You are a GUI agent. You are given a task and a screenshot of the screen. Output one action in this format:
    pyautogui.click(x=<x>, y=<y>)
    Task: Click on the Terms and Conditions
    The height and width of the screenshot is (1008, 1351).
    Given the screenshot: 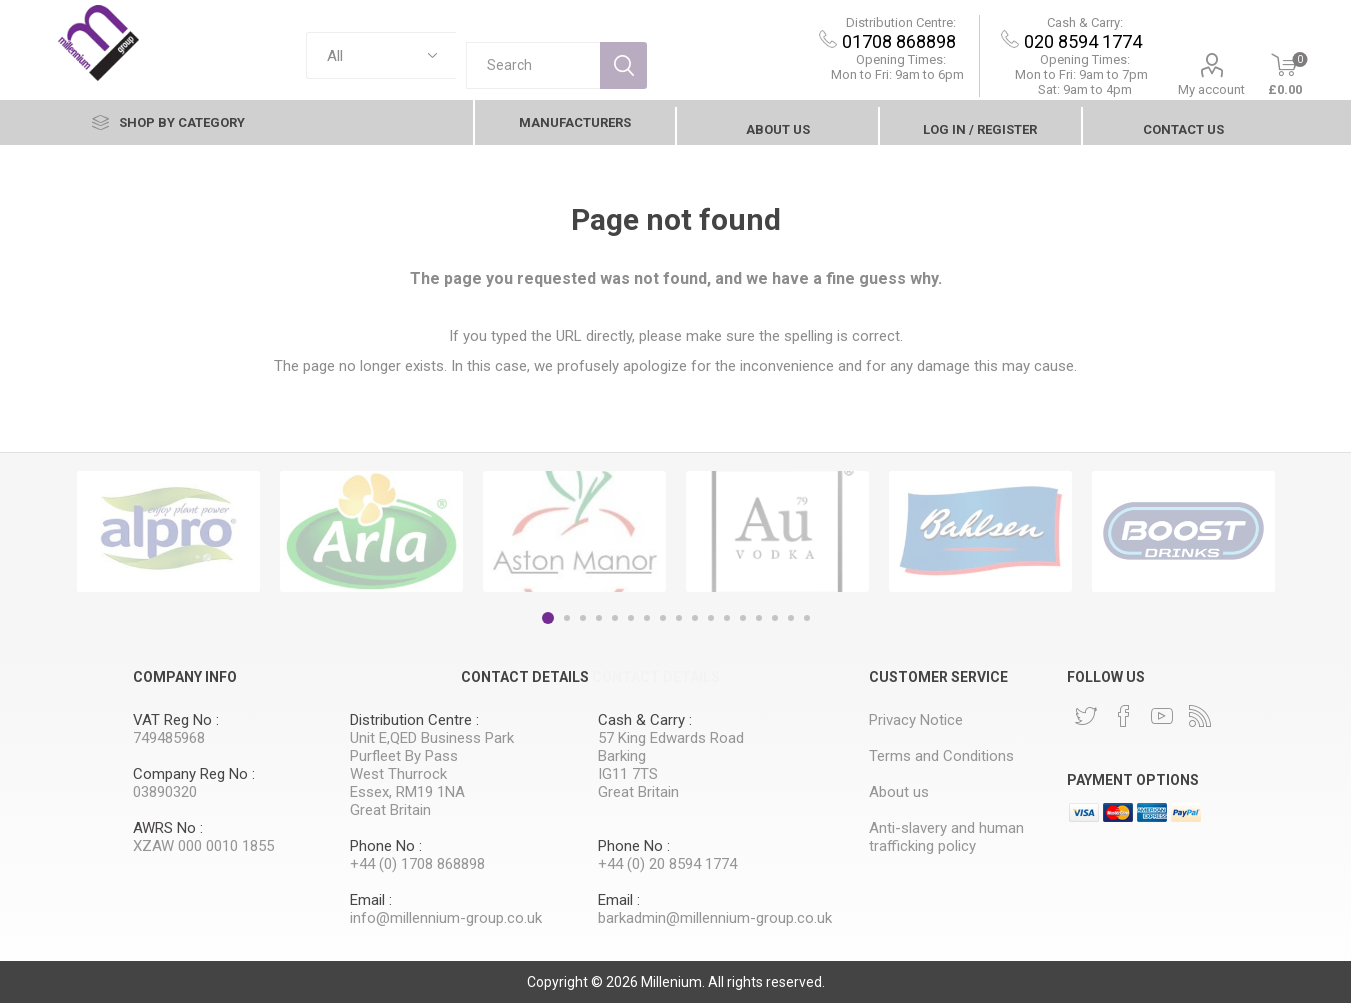 What is the action you would take?
    pyautogui.click(x=941, y=761)
    